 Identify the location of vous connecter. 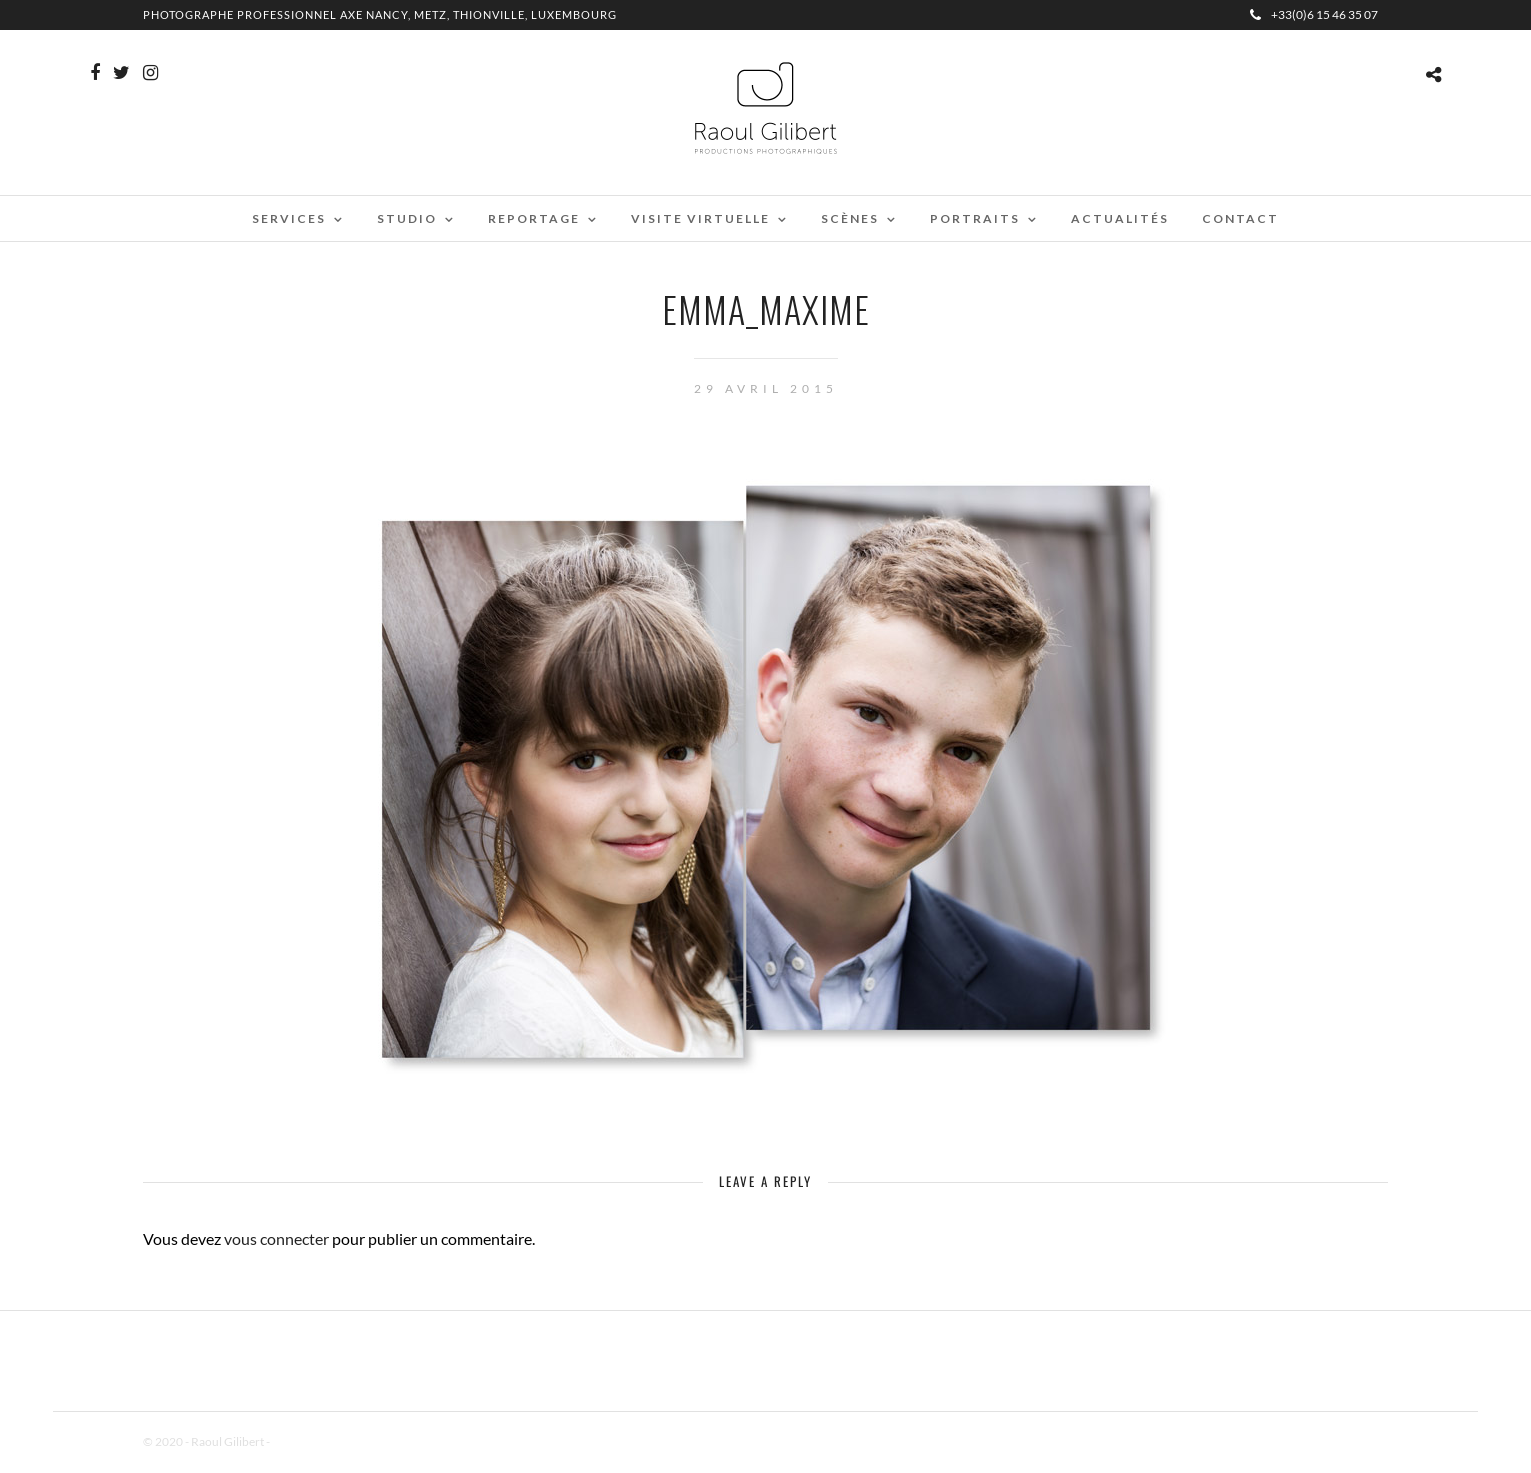
(276, 1238).